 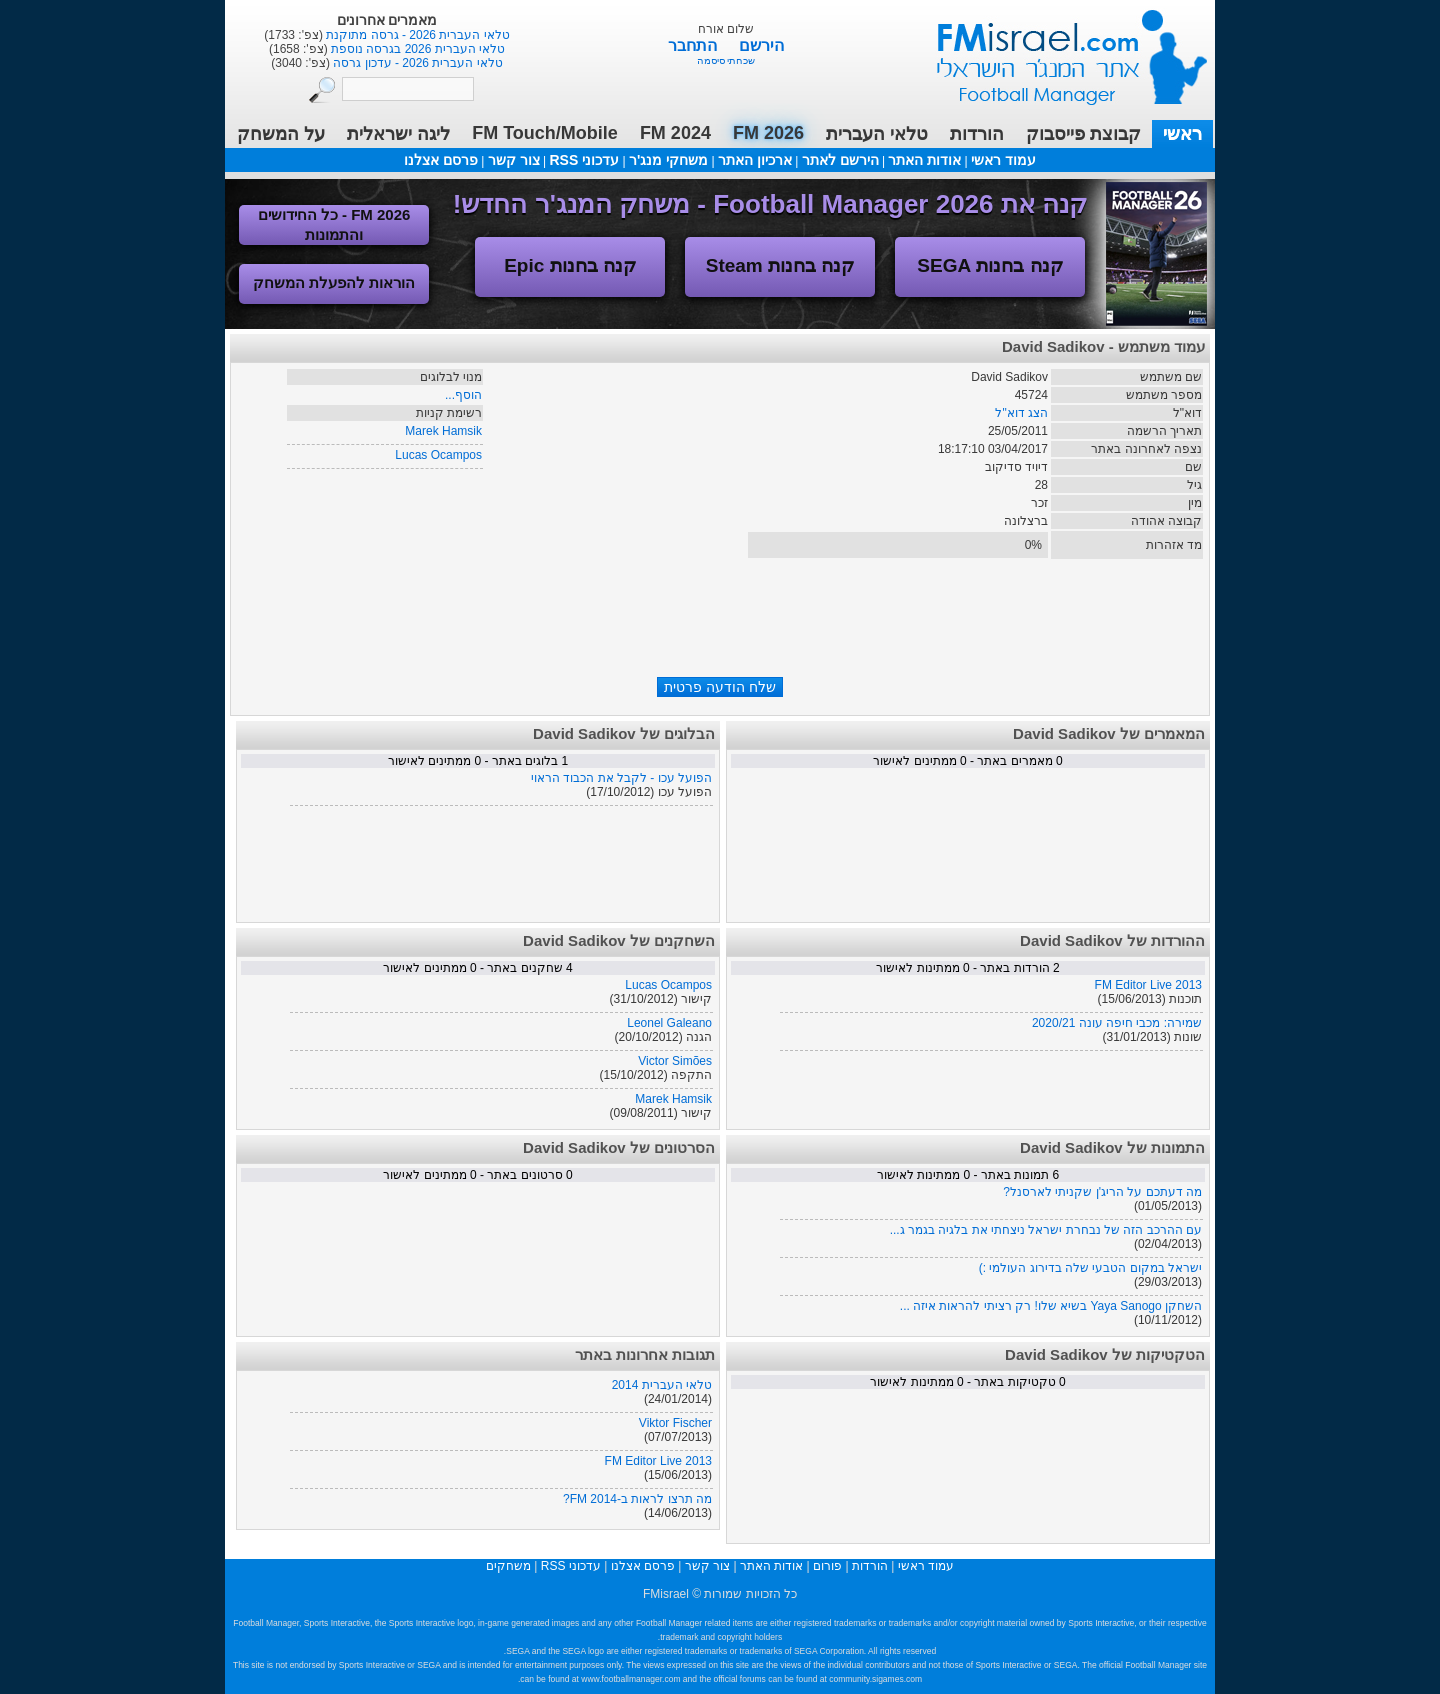 What do you see at coordinates (694, 45) in the screenshot?
I see `התחבר` at bounding box center [694, 45].